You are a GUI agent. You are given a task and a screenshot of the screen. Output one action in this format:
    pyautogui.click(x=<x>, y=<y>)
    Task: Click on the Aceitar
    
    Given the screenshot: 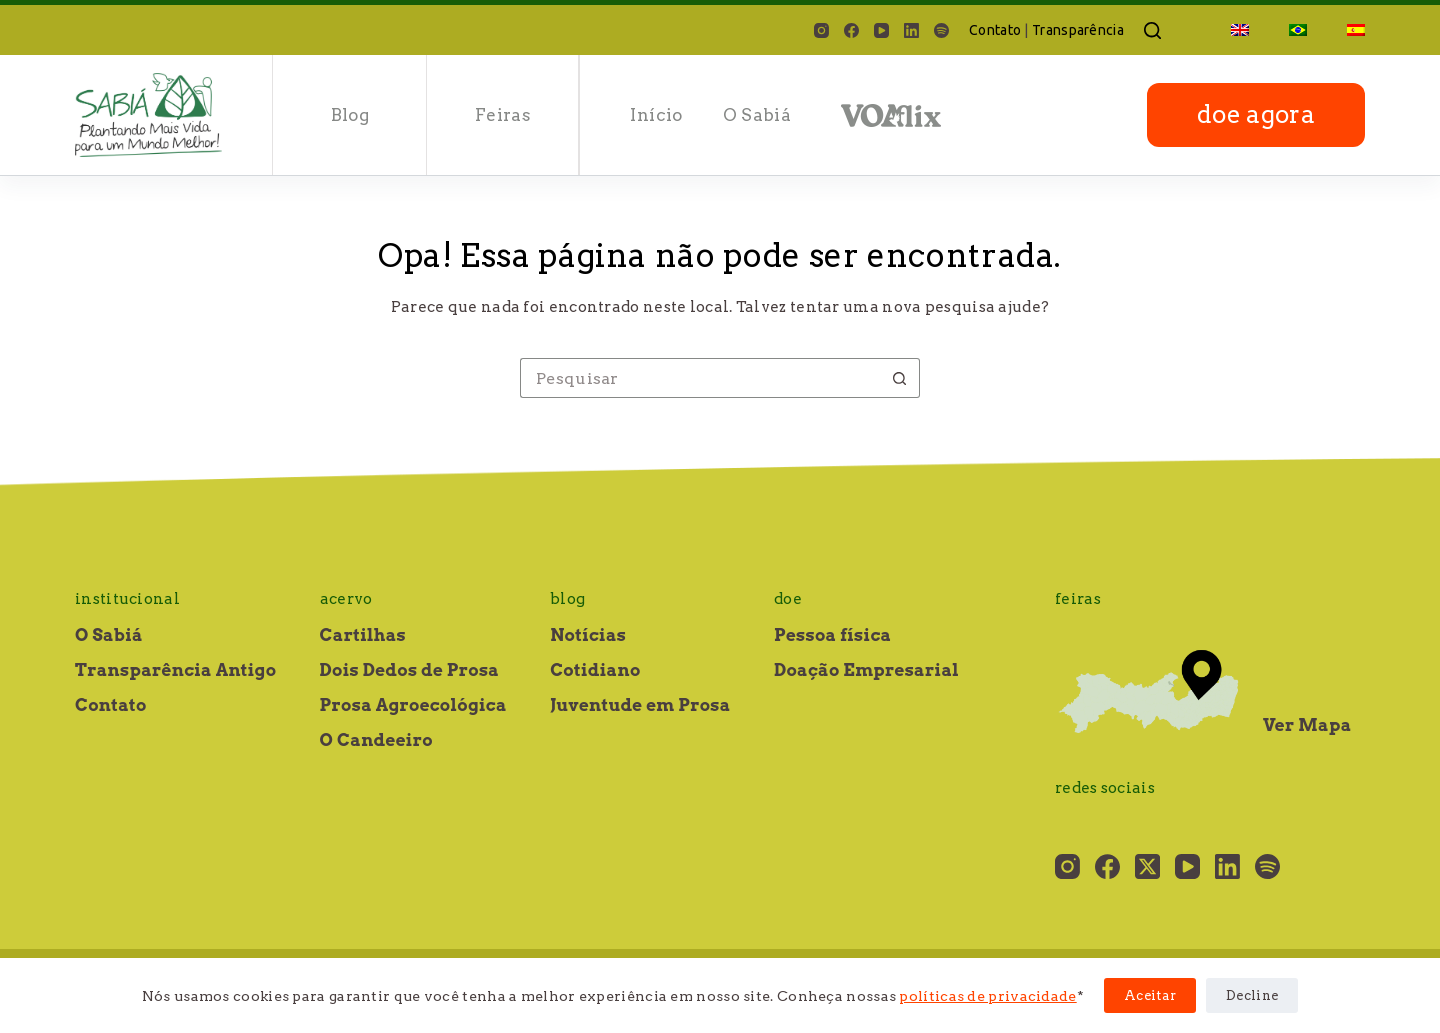 What is the action you would take?
    pyautogui.click(x=1150, y=995)
    